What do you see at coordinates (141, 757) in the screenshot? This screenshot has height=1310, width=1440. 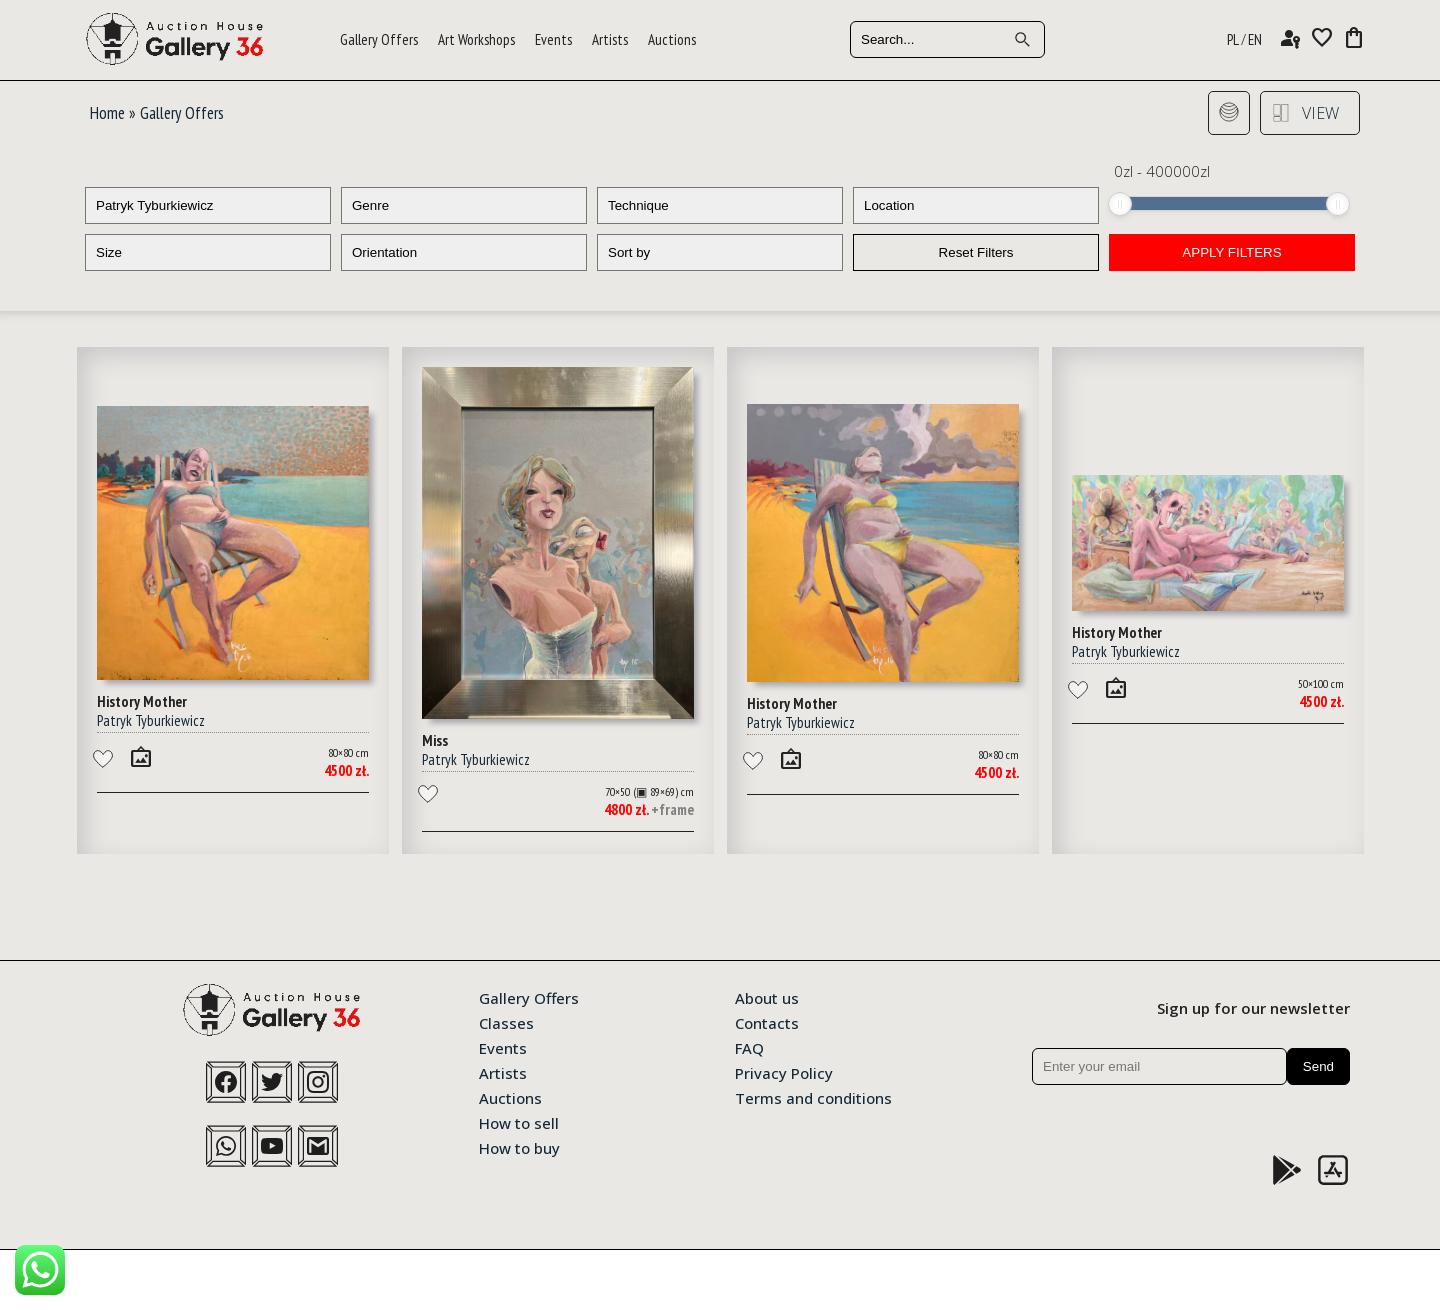 I see `wall_art` at bounding box center [141, 757].